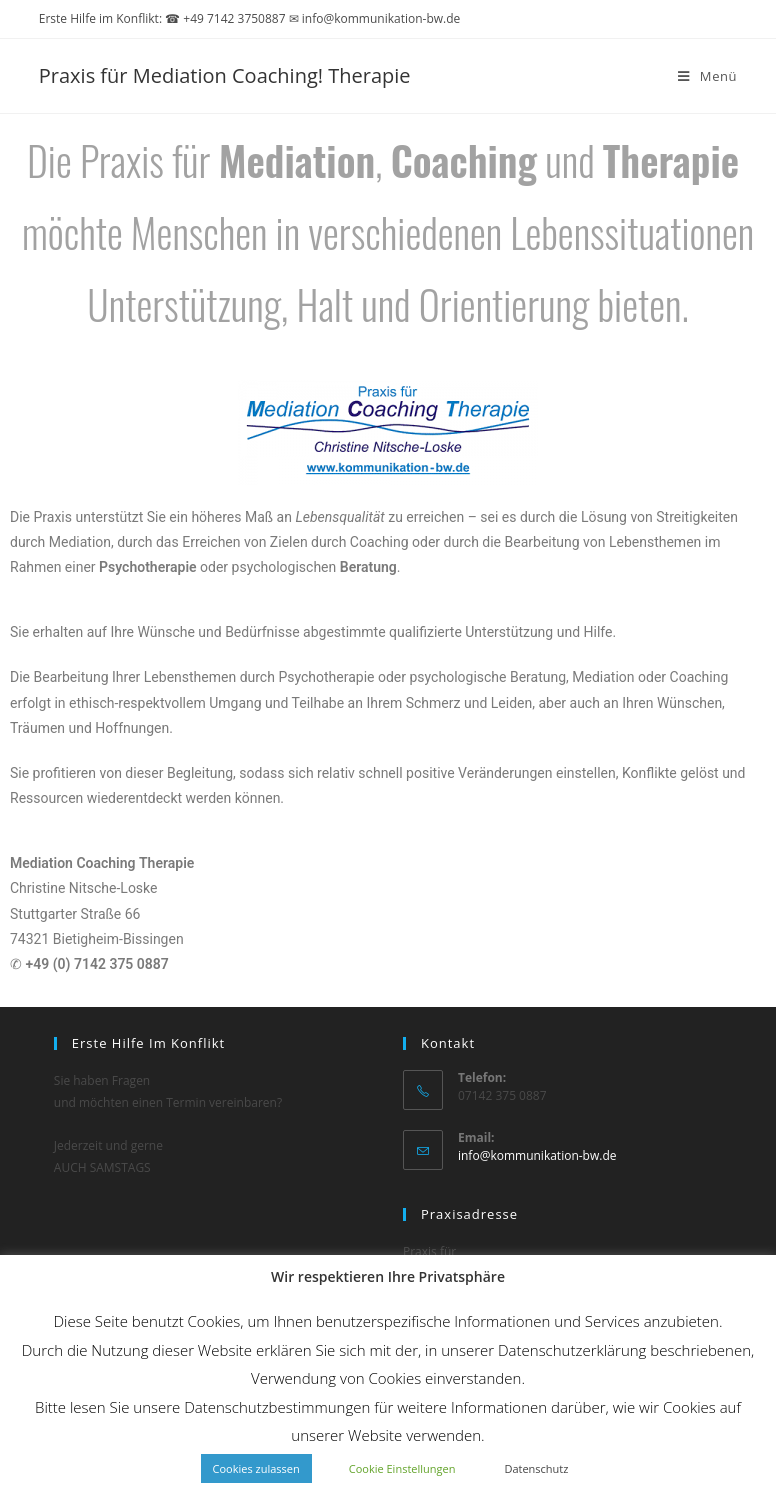 Image resolution: width=776 pixels, height=1500 pixels. Describe the element at coordinates (256, 1468) in the screenshot. I see `Cookies zulassen [button]` at that location.